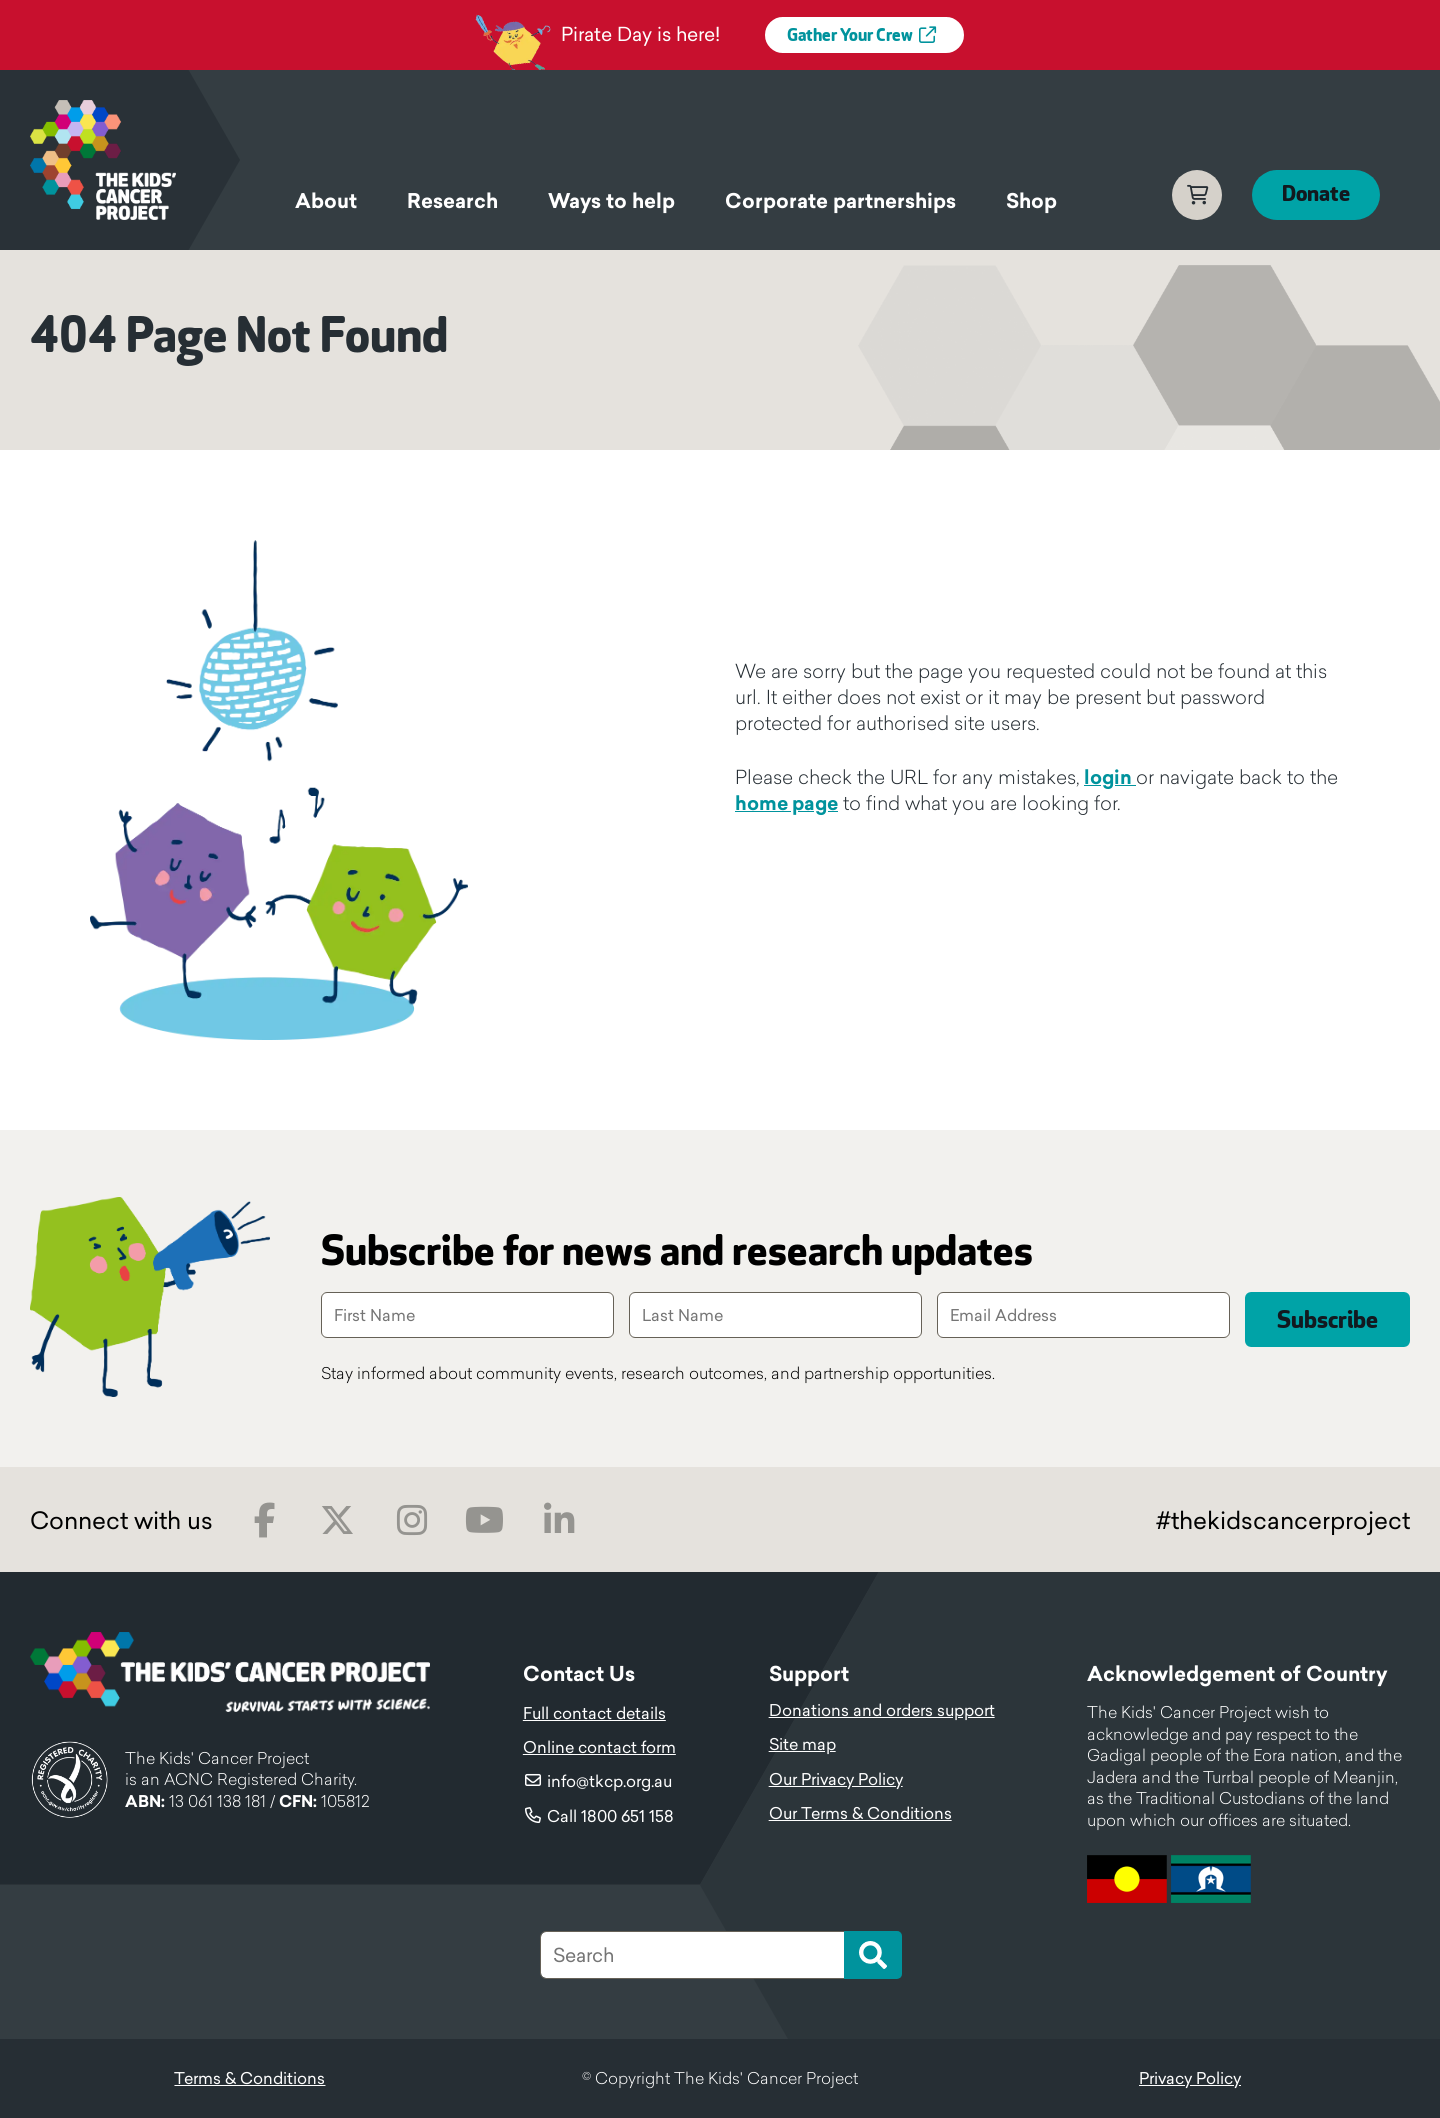  I want to click on Site map, so click(802, 1744).